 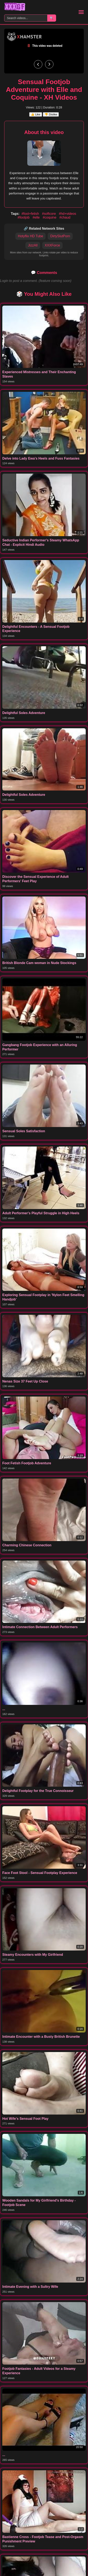 What do you see at coordinates (30, 213) in the screenshot?
I see `#foot+fetish` at bounding box center [30, 213].